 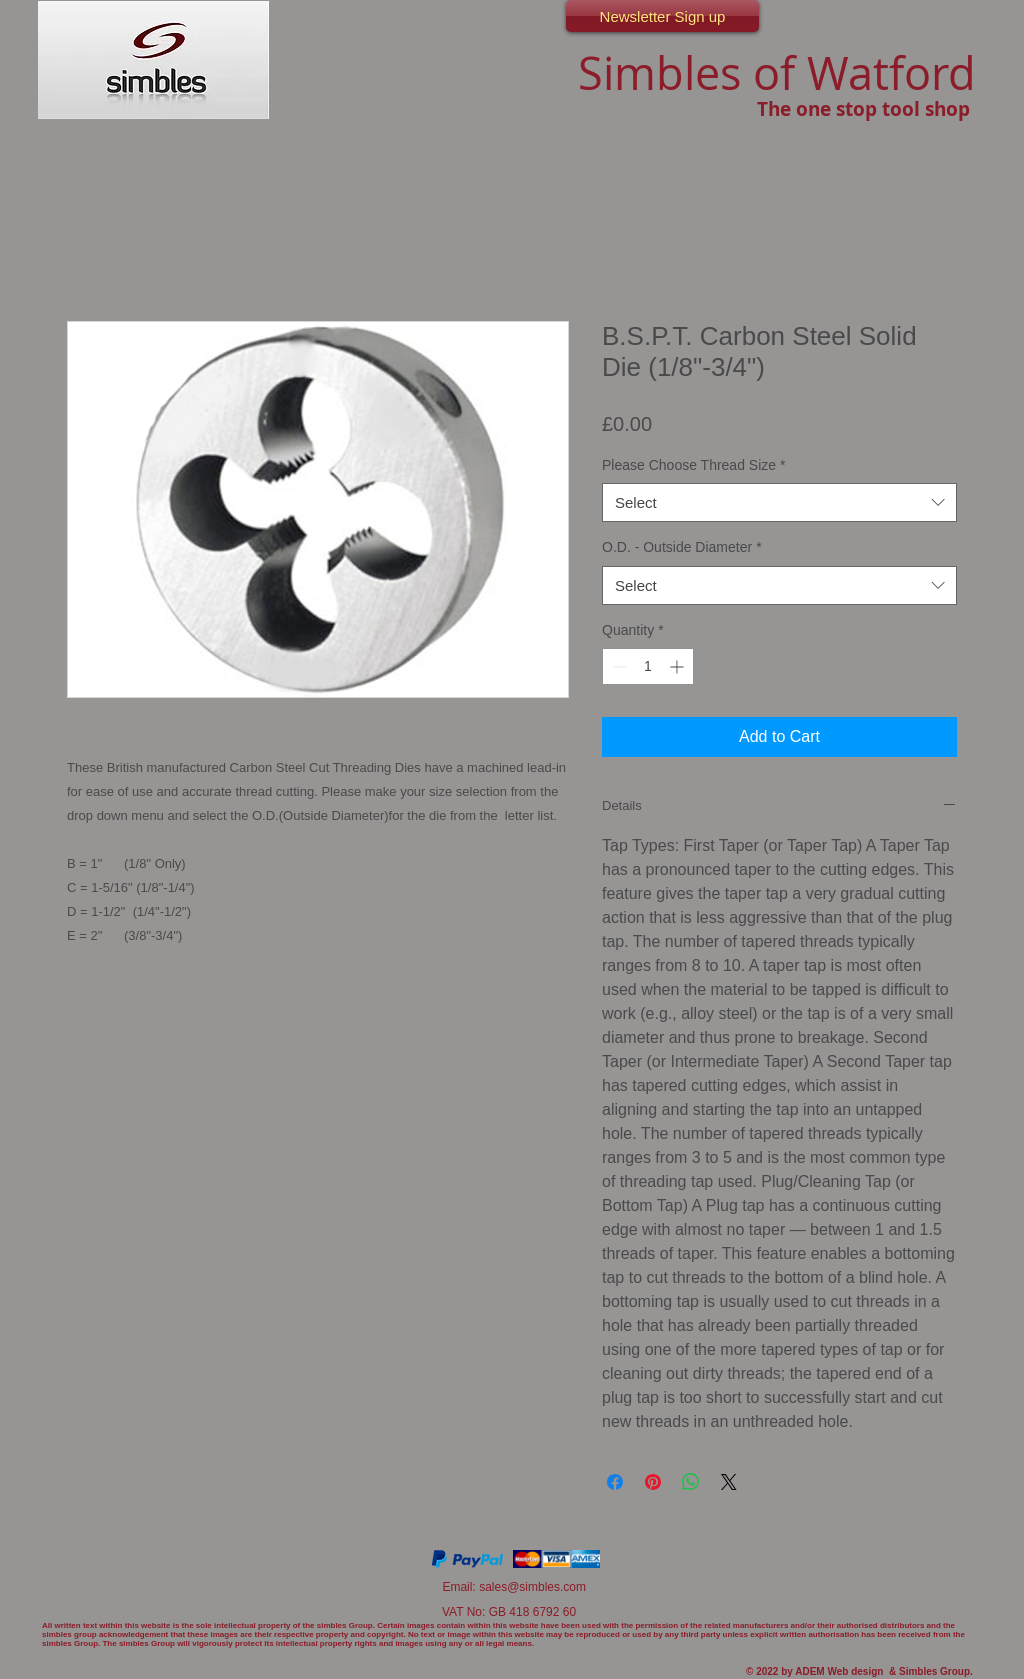 What do you see at coordinates (682, 547) in the screenshot?
I see `O.D. - Outside Diameter` at bounding box center [682, 547].